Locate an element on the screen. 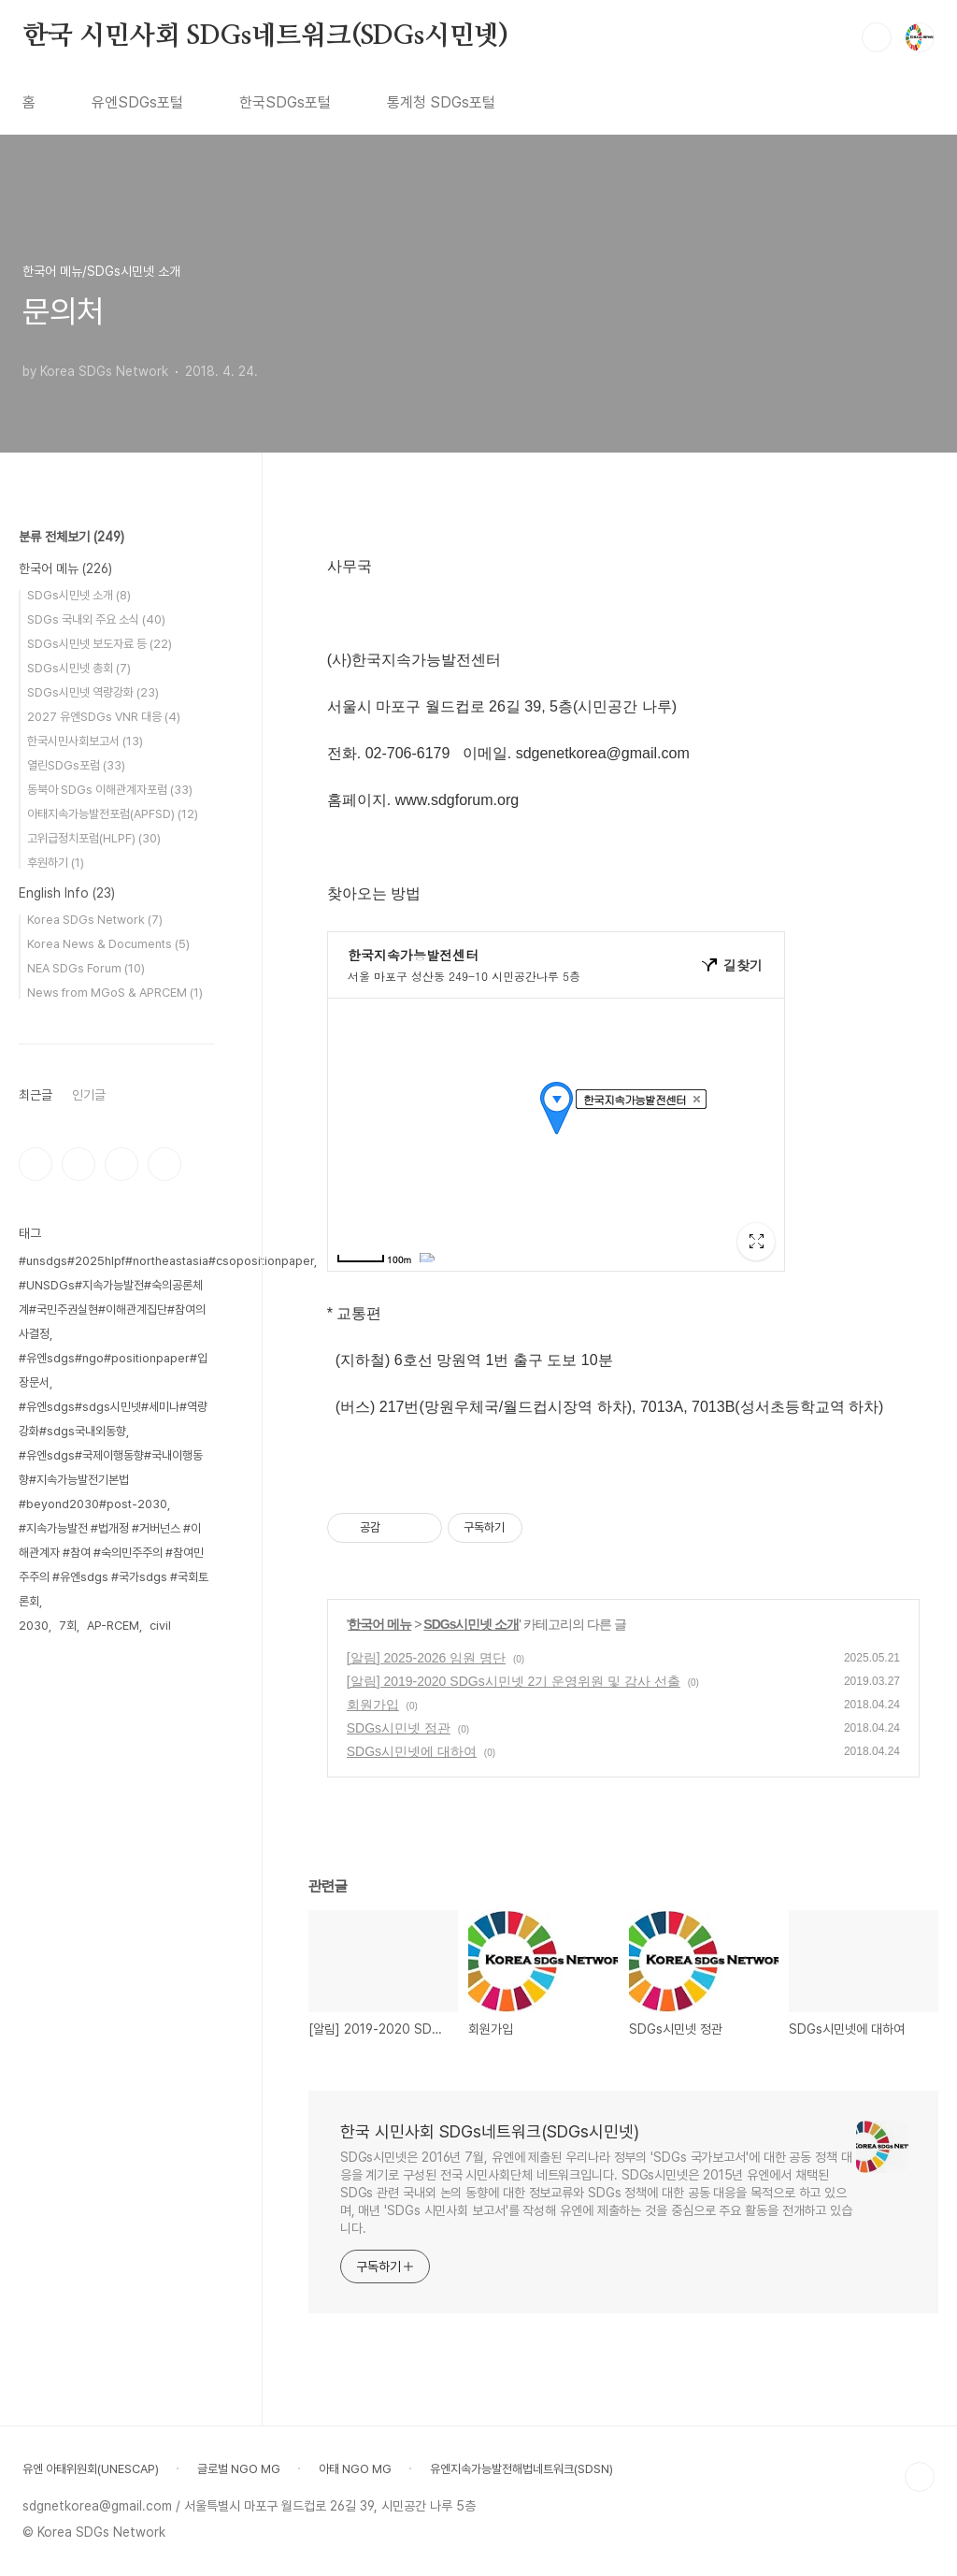 This screenshot has height=2576, width=957. SDGs시민넷 보도자료 등 is located at coordinates (99, 644).